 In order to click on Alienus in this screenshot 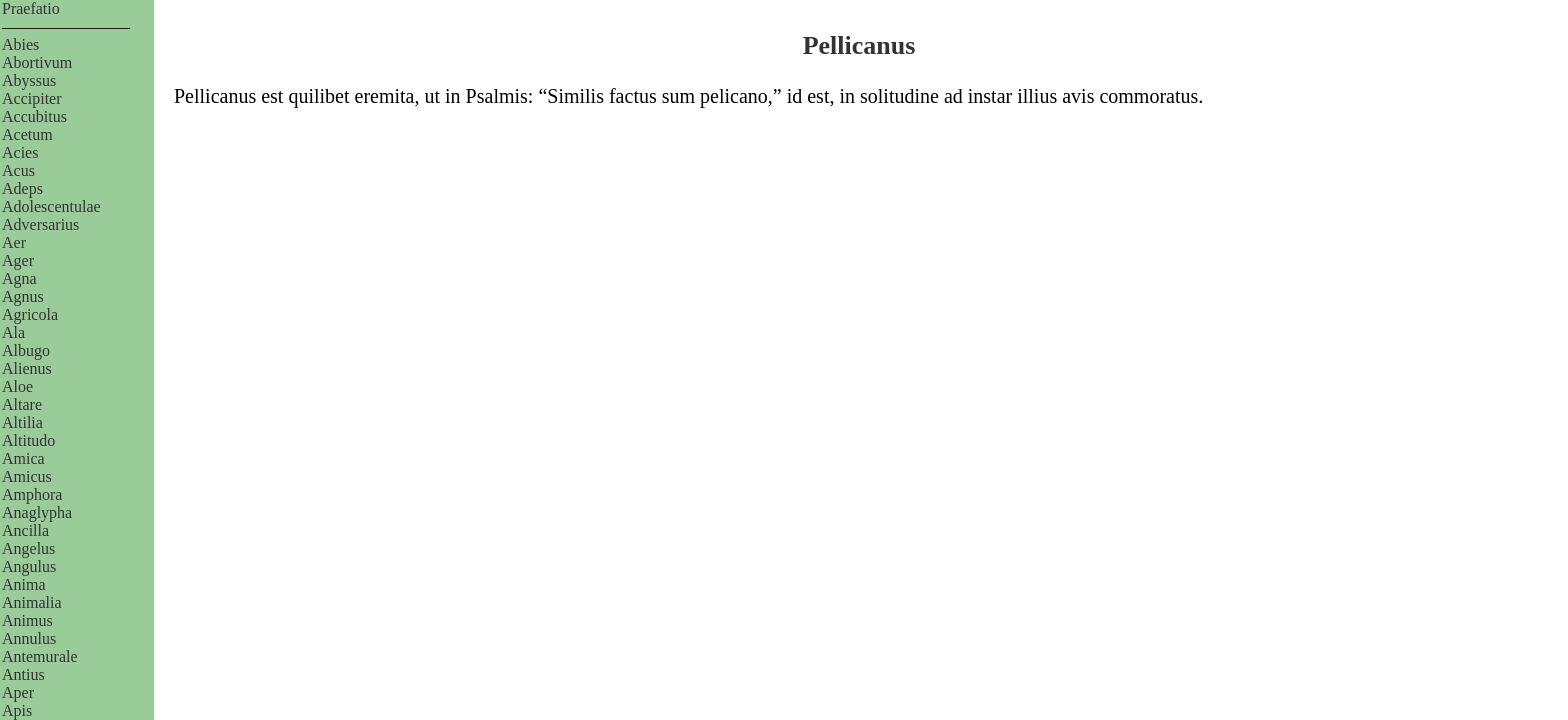, I will do `click(27, 368)`.